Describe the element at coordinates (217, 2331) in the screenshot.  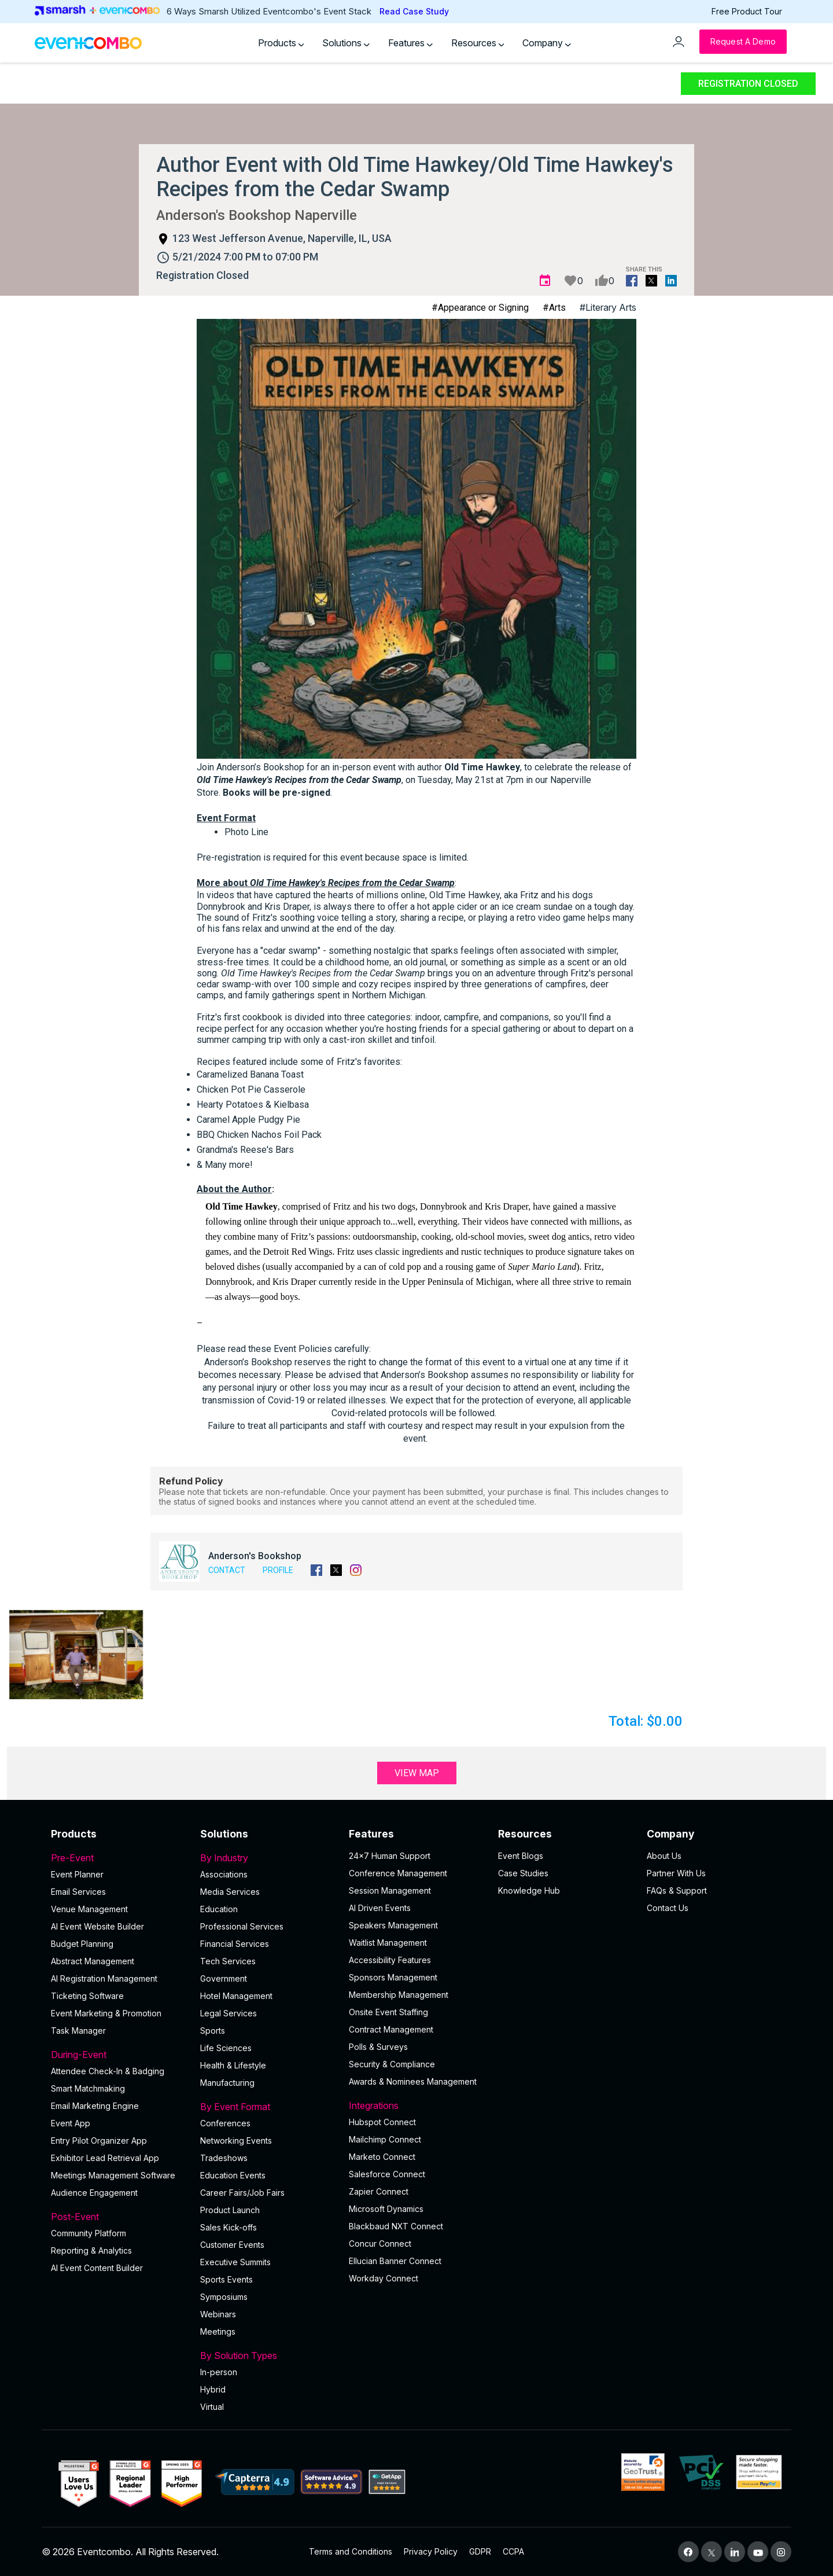
I see `Meetings` at that location.